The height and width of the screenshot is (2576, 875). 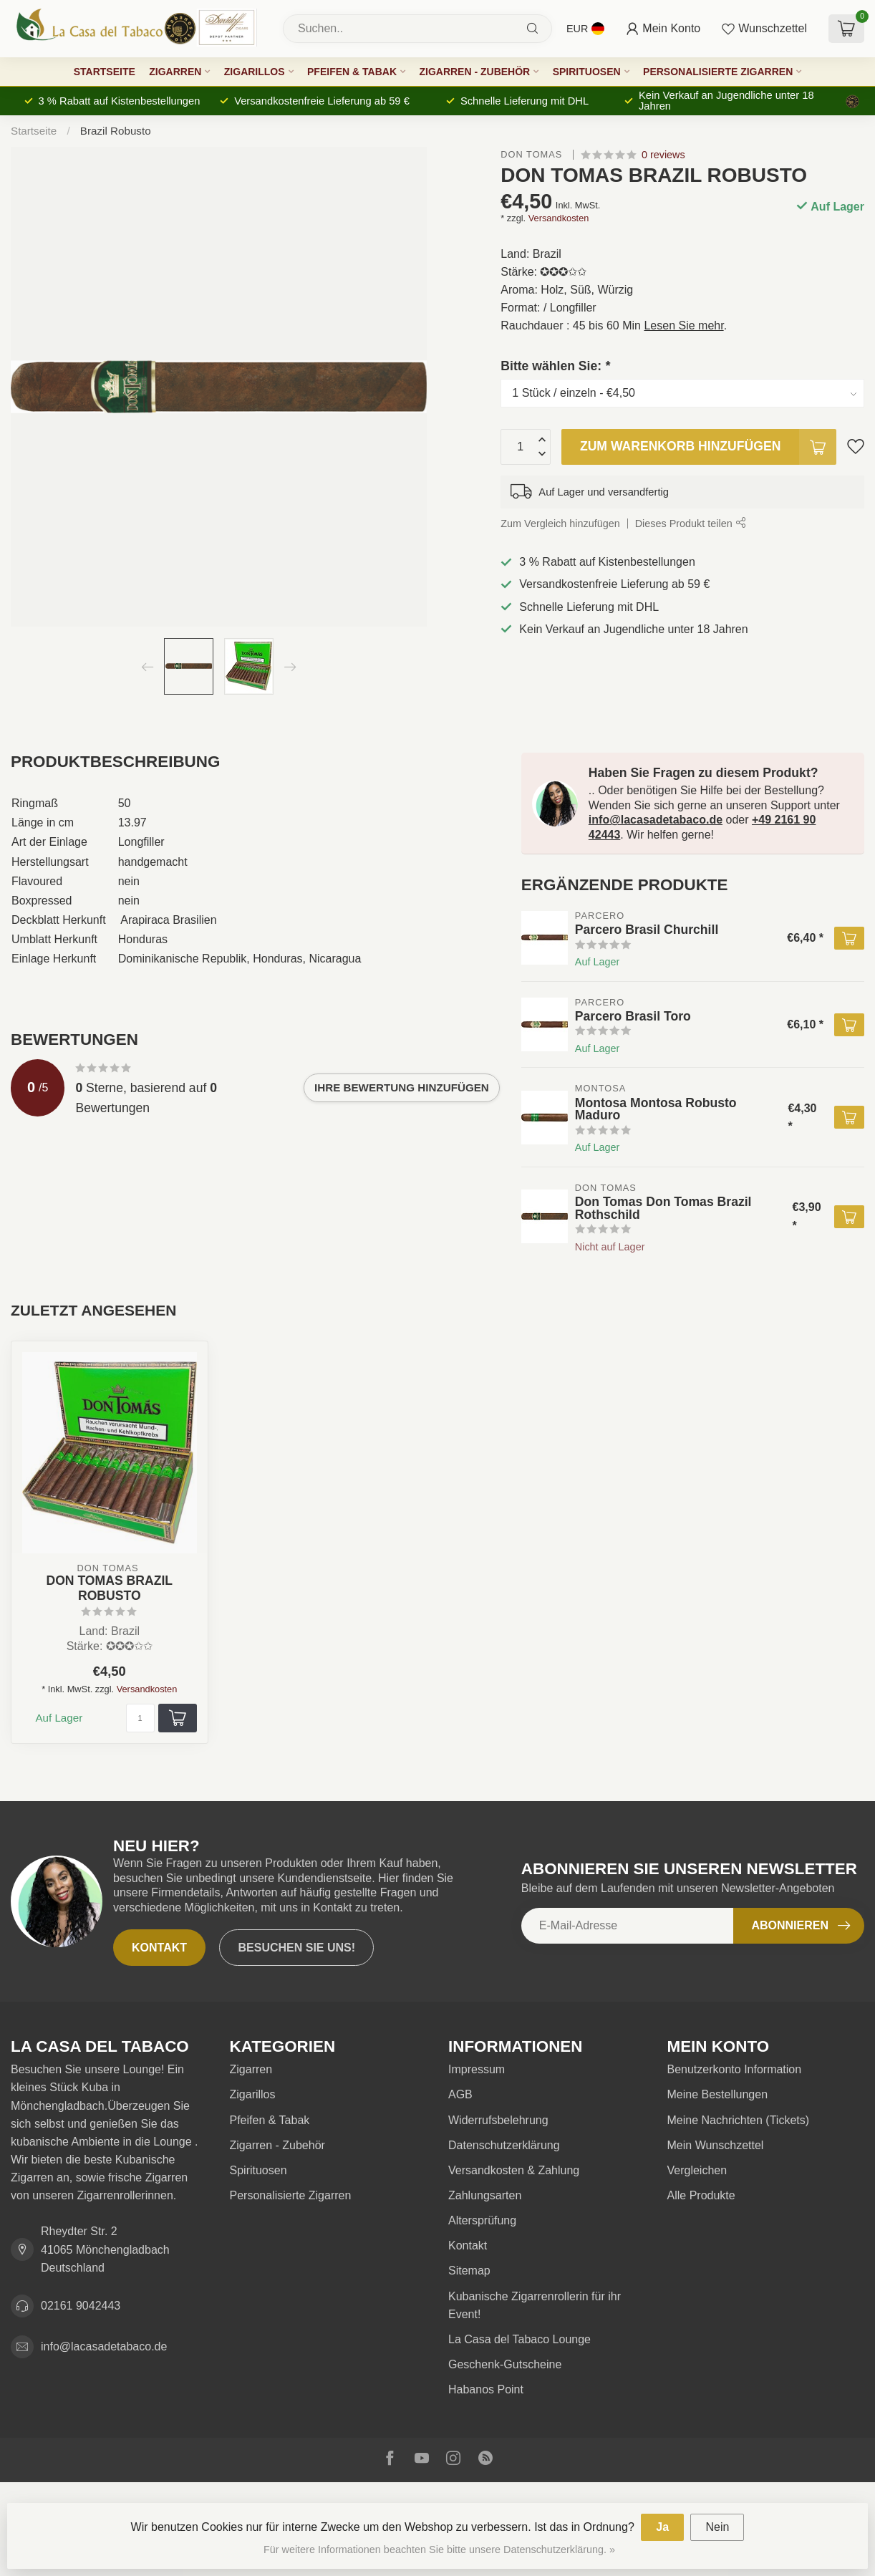 What do you see at coordinates (175, 71) in the screenshot?
I see `Zigarren` at bounding box center [175, 71].